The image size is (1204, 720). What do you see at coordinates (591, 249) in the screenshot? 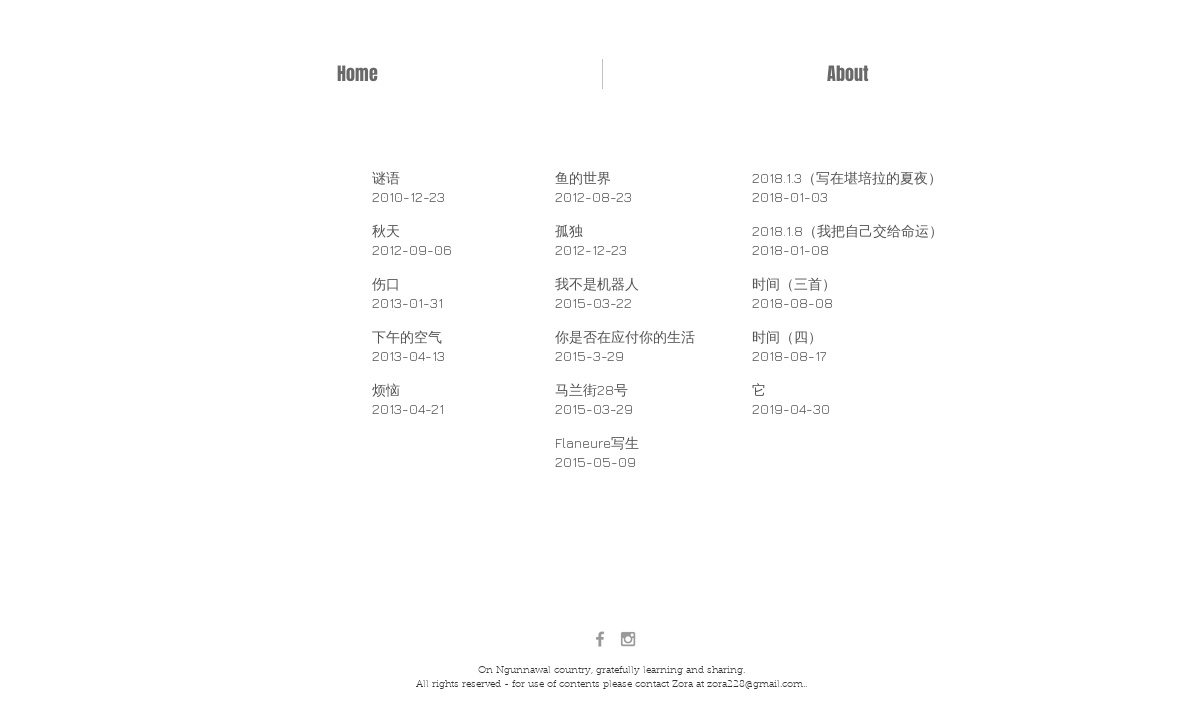
I see `2012-12-23` at bounding box center [591, 249].